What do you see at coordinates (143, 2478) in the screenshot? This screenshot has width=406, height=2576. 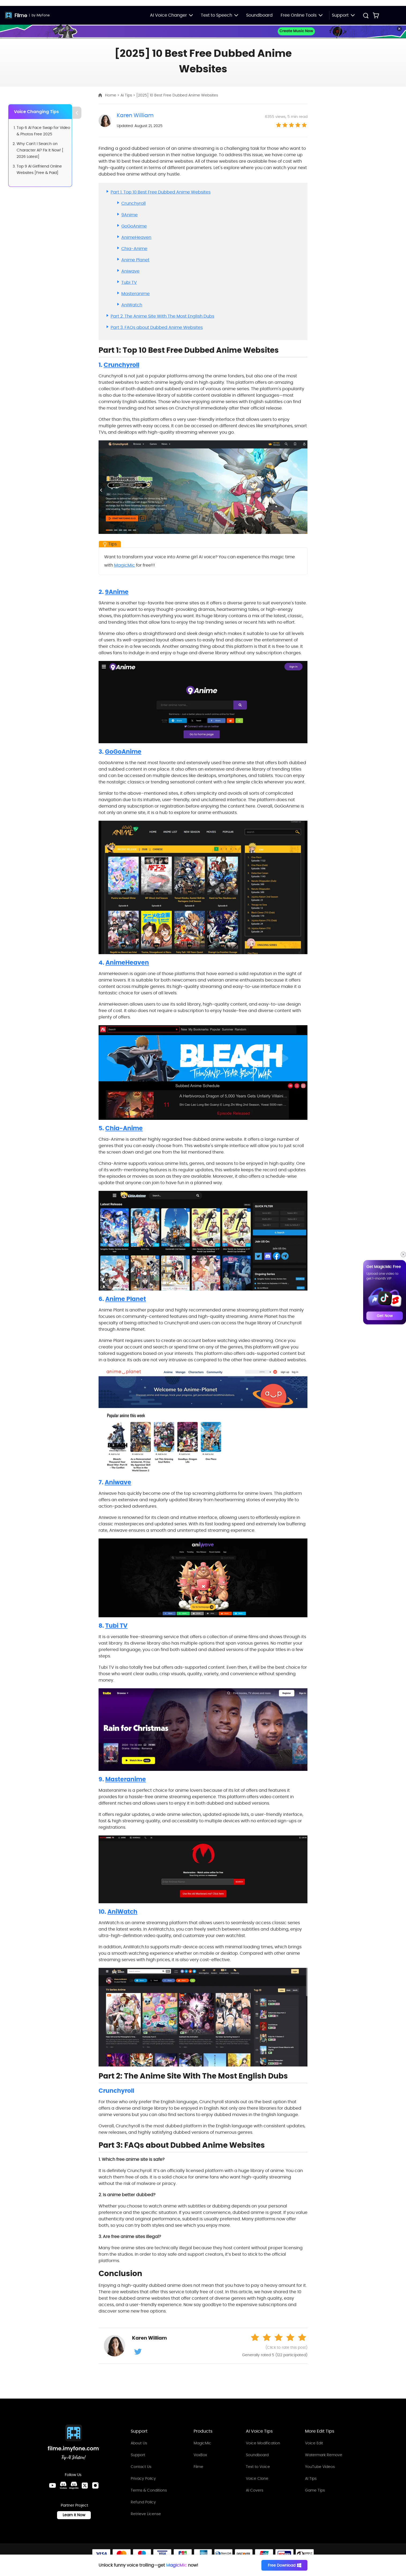 I see `Privacy Policy` at bounding box center [143, 2478].